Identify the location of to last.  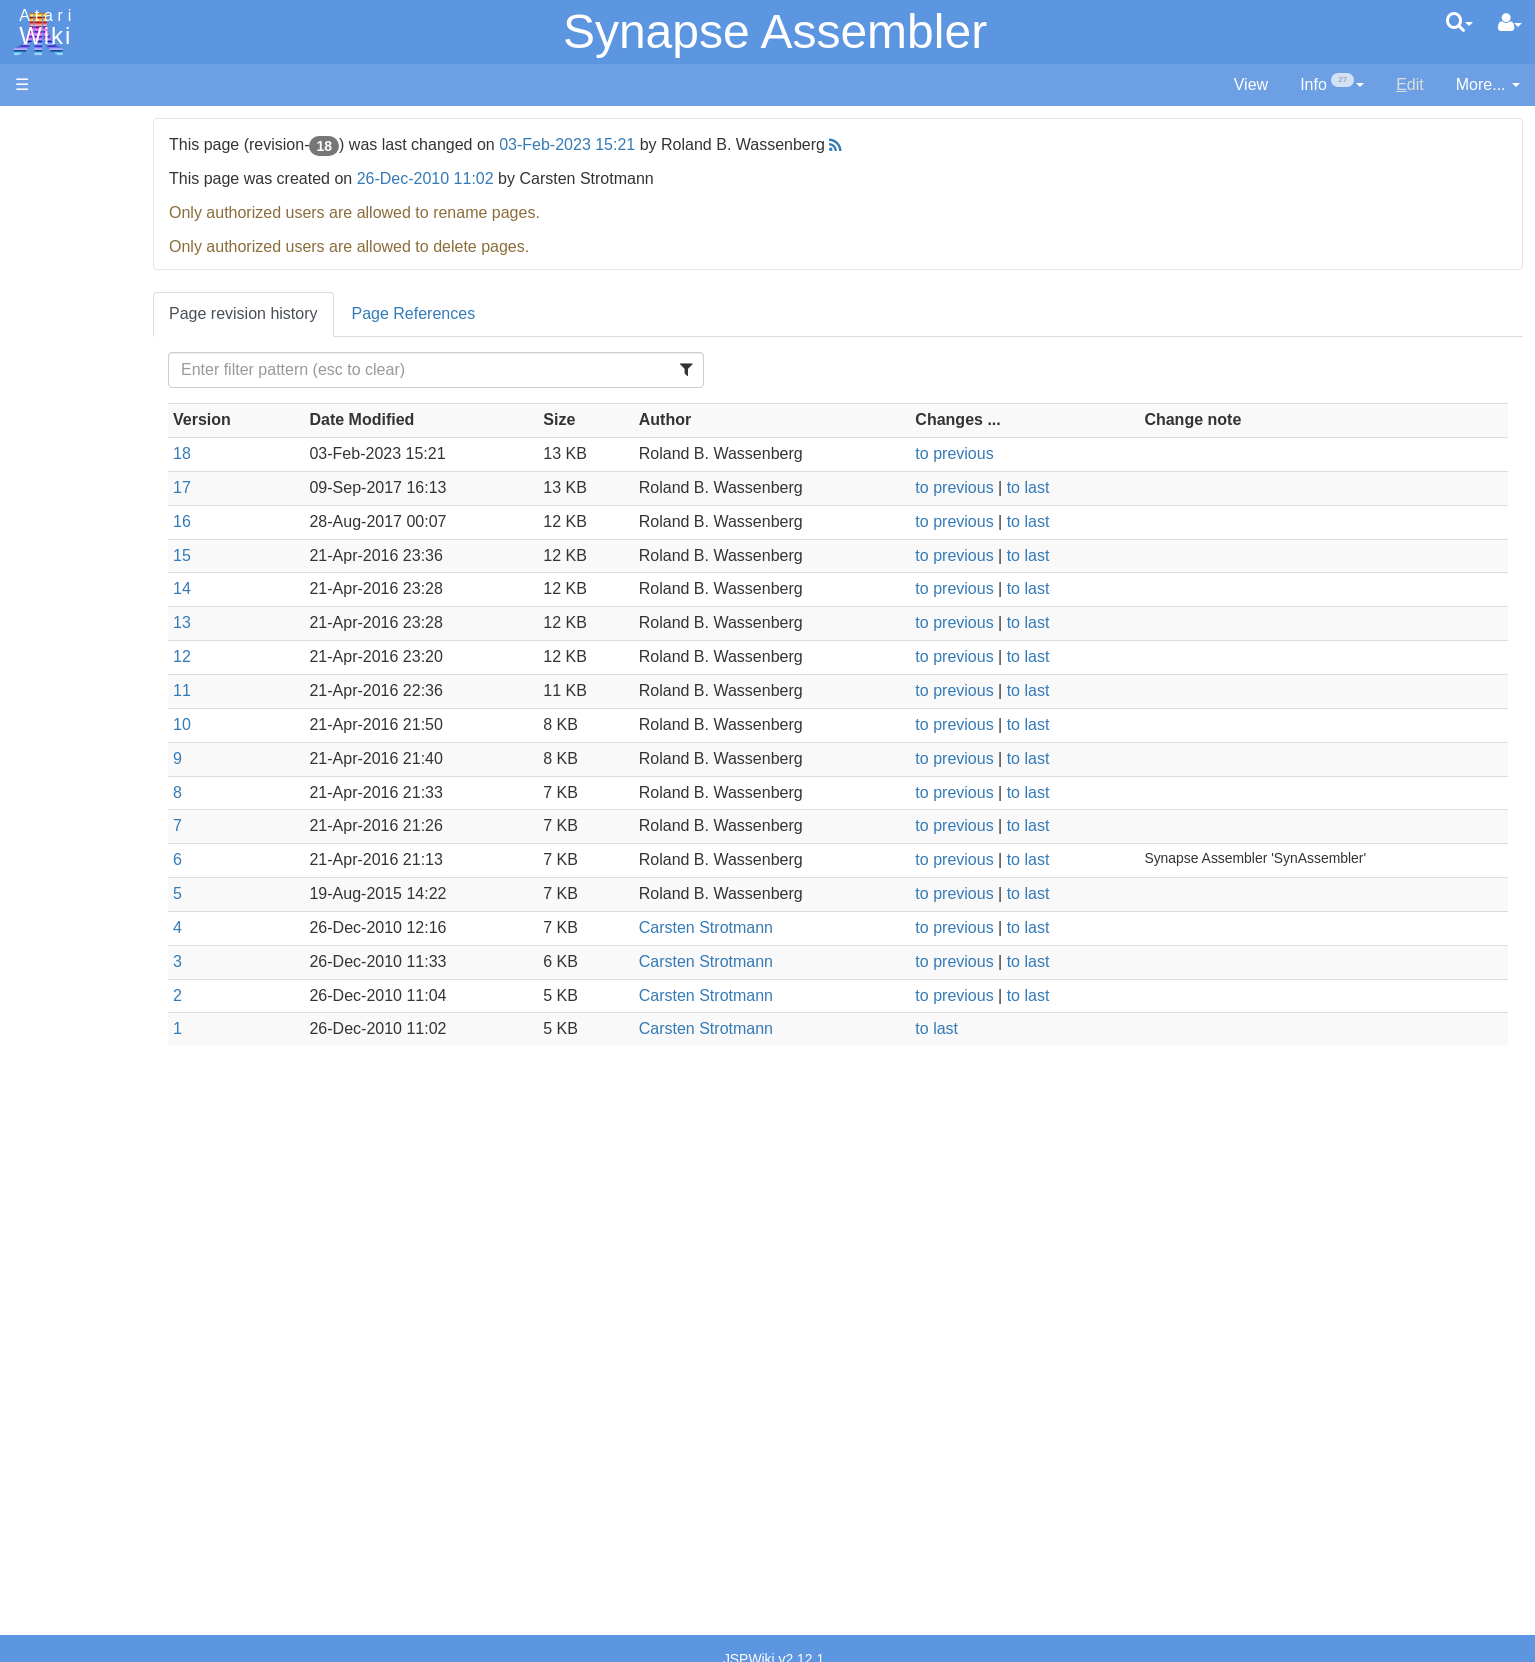
(1113, 487).